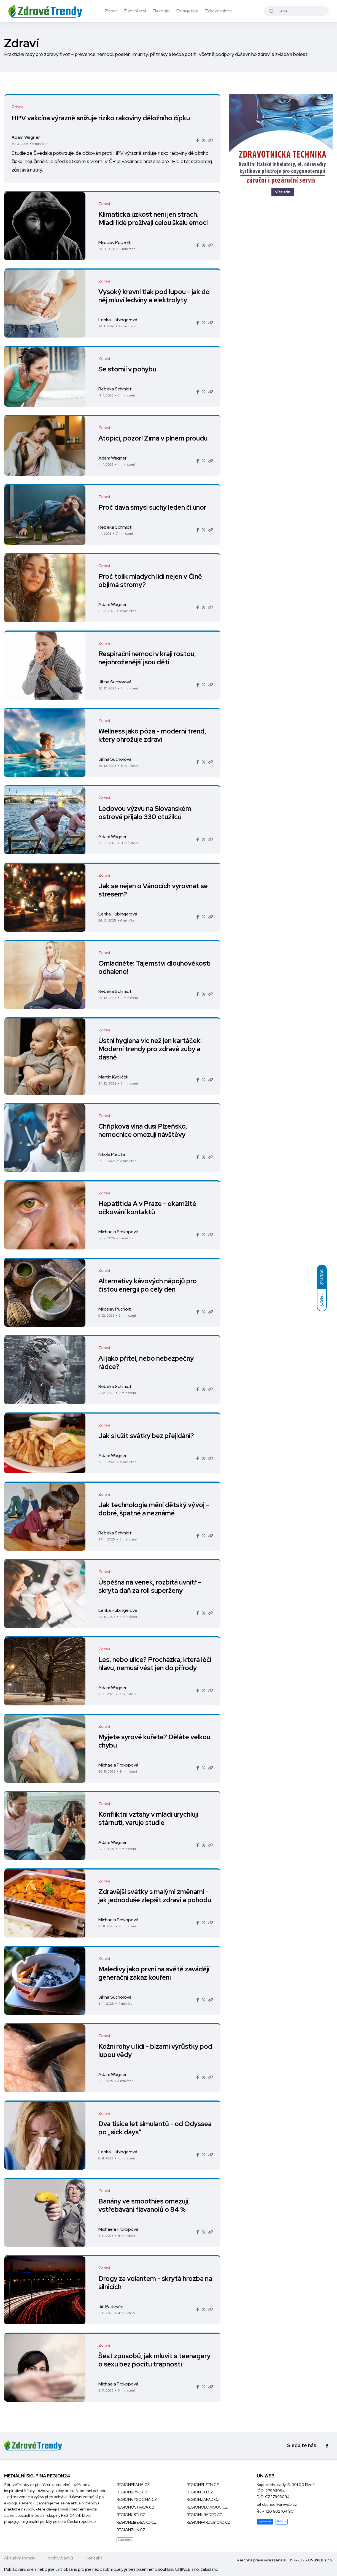 The width and height of the screenshot is (337, 2576). I want to click on REGIONPRAHA.CZ, so click(133, 2484).